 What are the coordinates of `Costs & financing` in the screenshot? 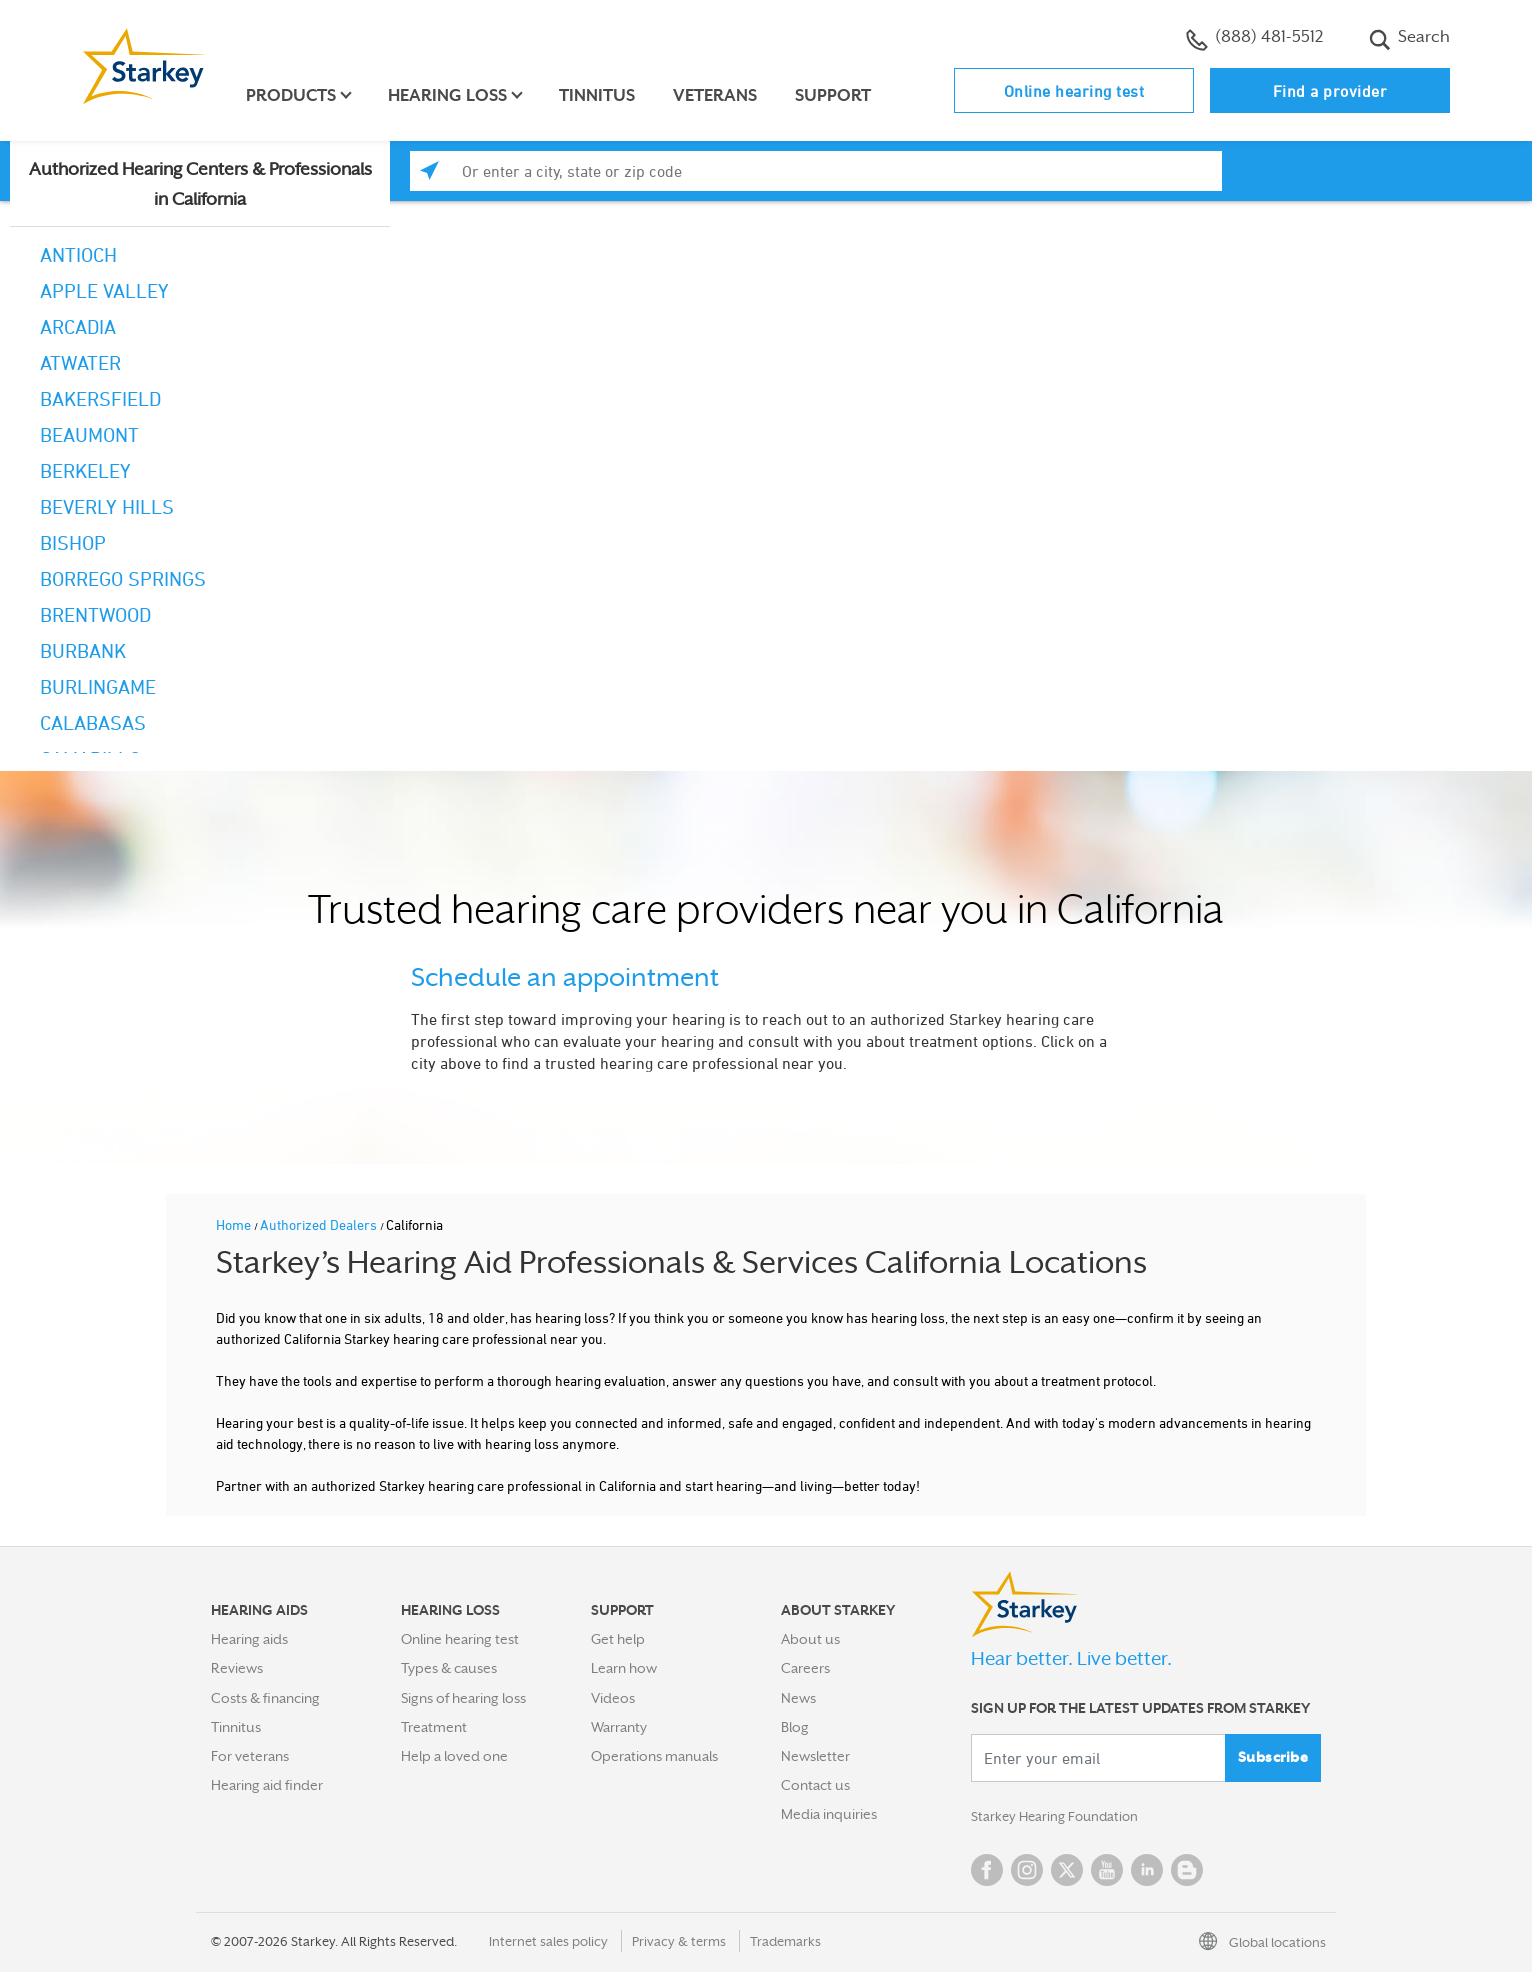 It's located at (265, 1698).